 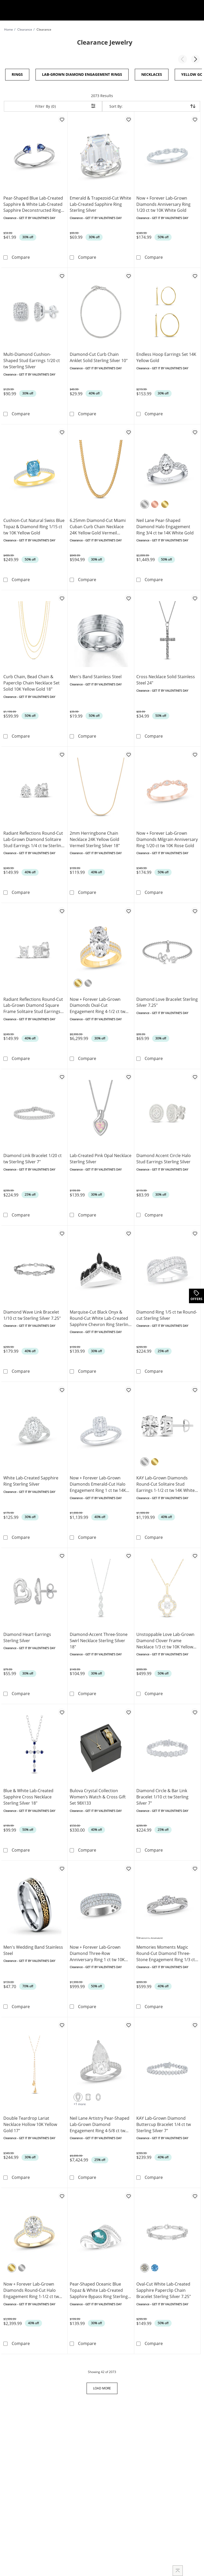 What do you see at coordinates (167, 1001) in the screenshot?
I see `Diamond Love Bracelet Sterling Silver 7.25"` at bounding box center [167, 1001].